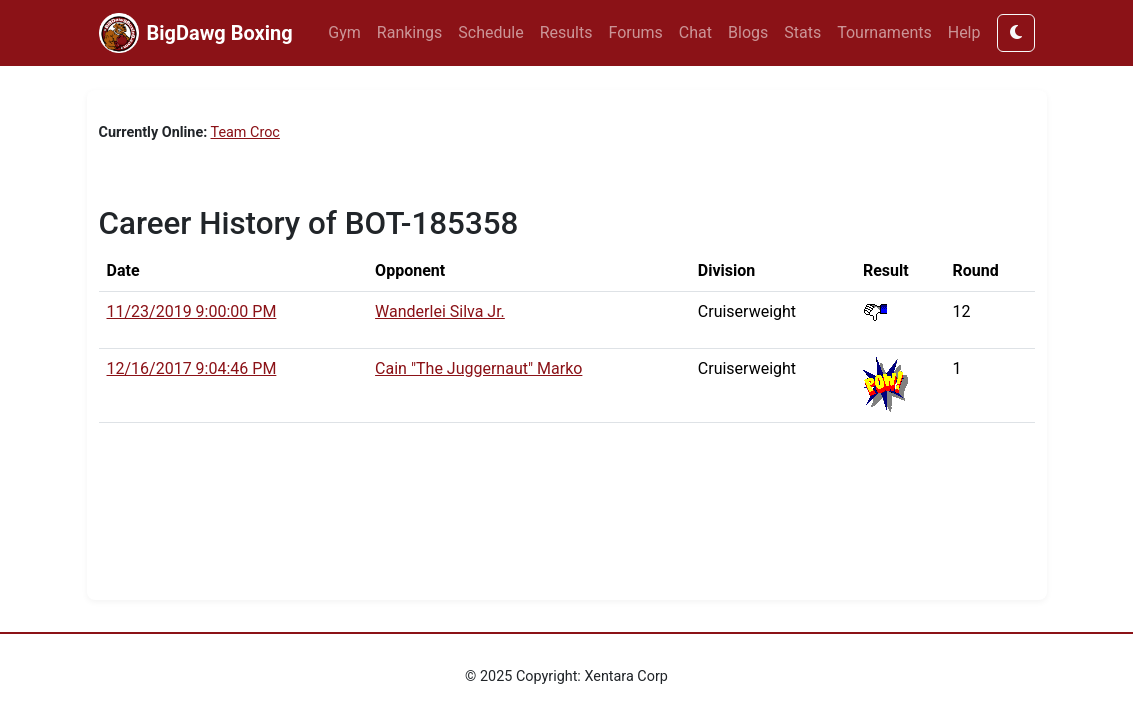  I want to click on 11/23/2019 9:00:00 PM, so click(192, 311).